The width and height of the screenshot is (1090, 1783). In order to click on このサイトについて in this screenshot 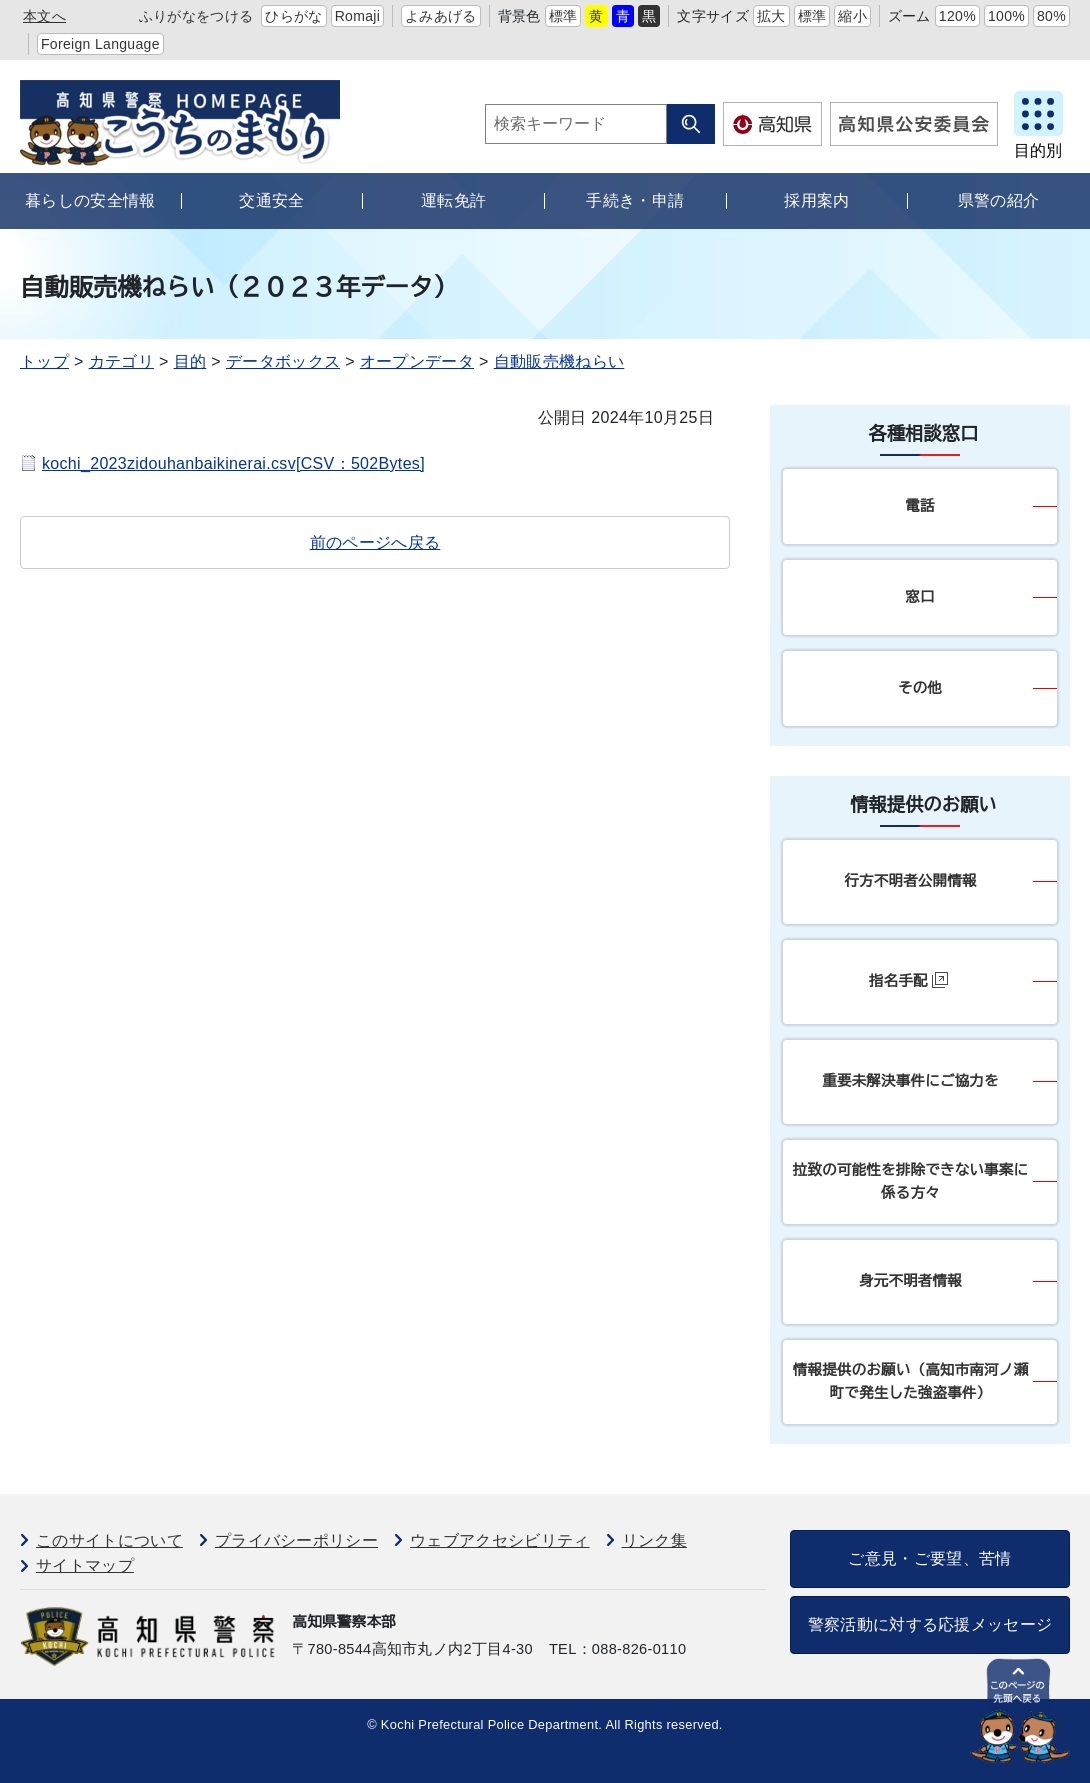, I will do `click(109, 1540)`.